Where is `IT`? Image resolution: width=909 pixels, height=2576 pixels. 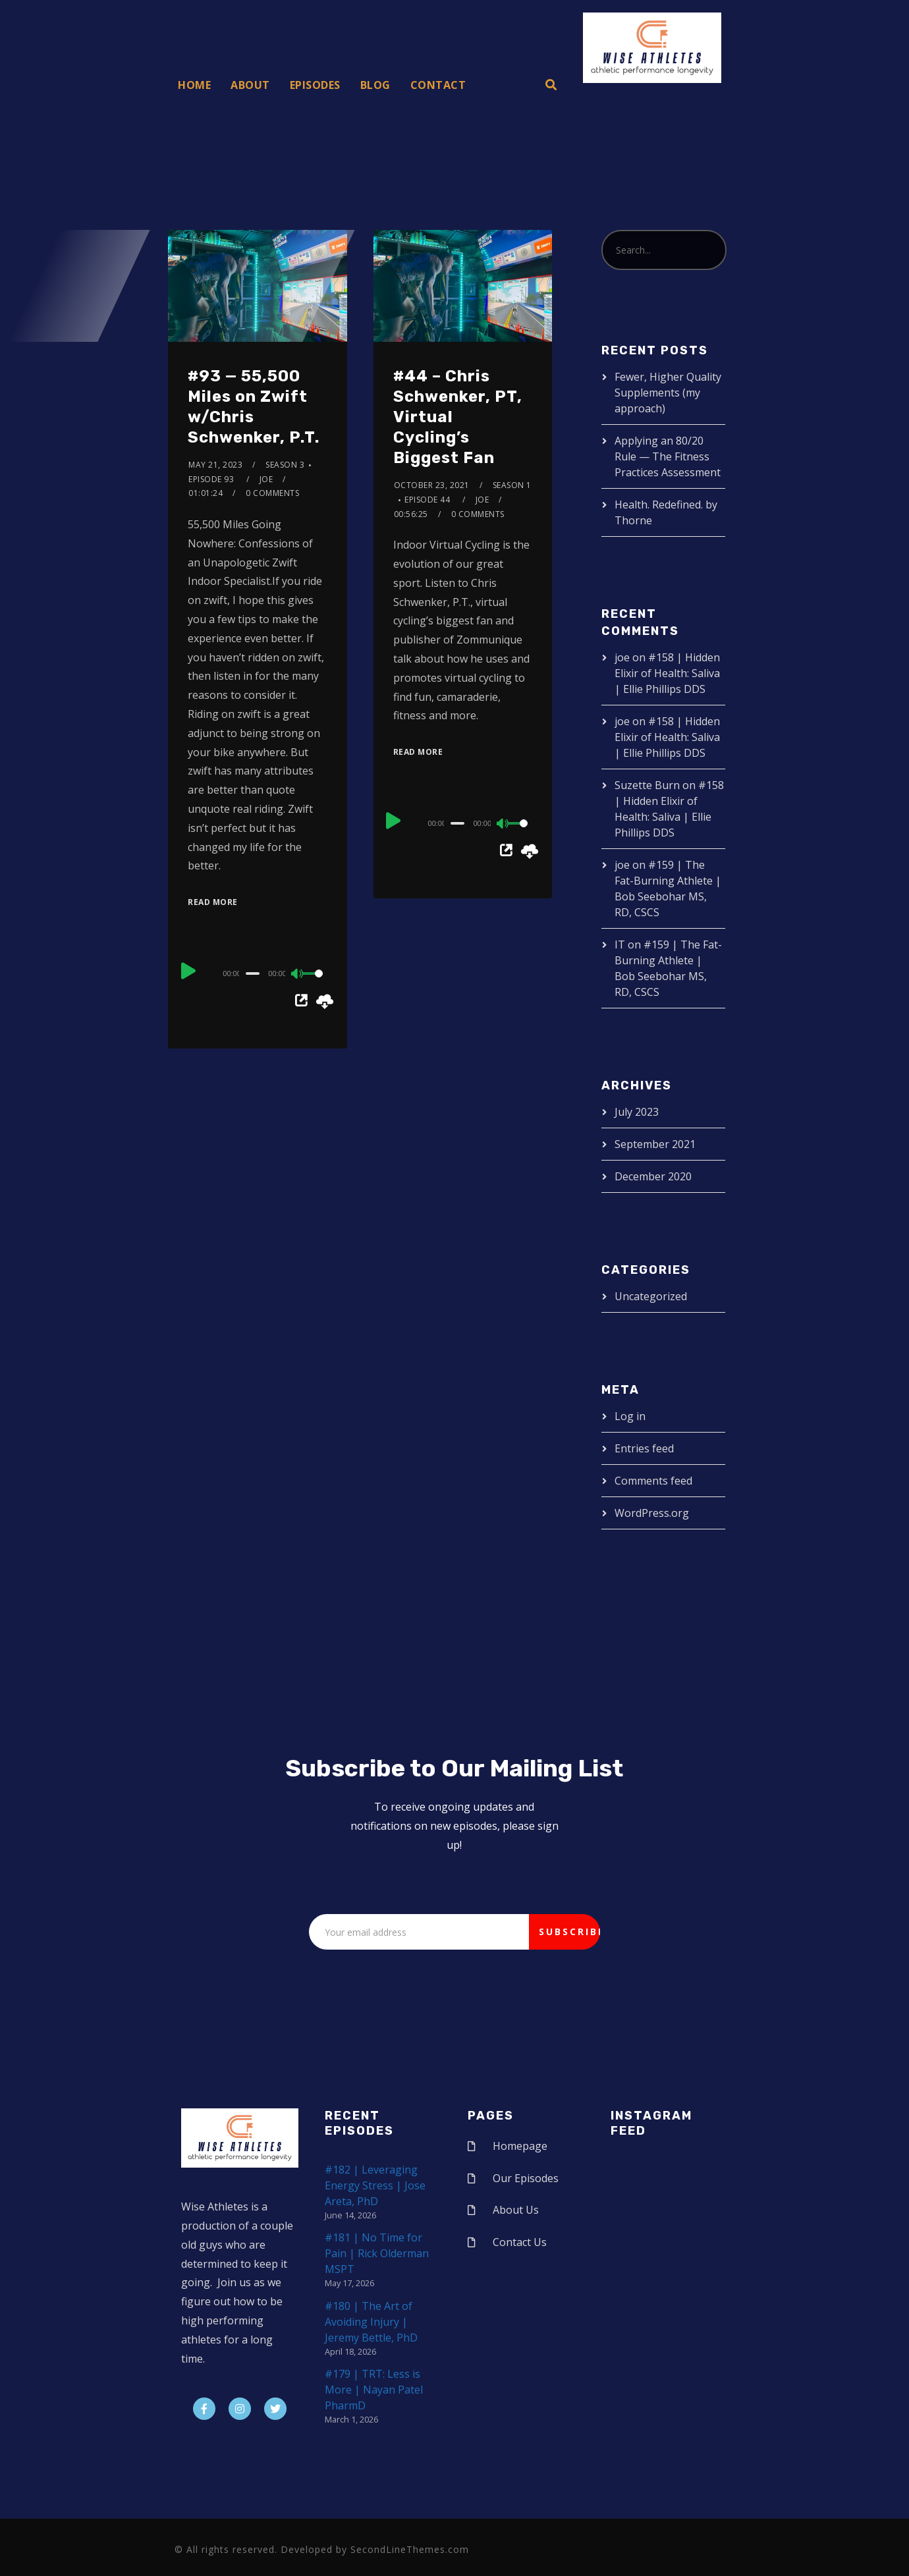
IT is located at coordinates (620, 944).